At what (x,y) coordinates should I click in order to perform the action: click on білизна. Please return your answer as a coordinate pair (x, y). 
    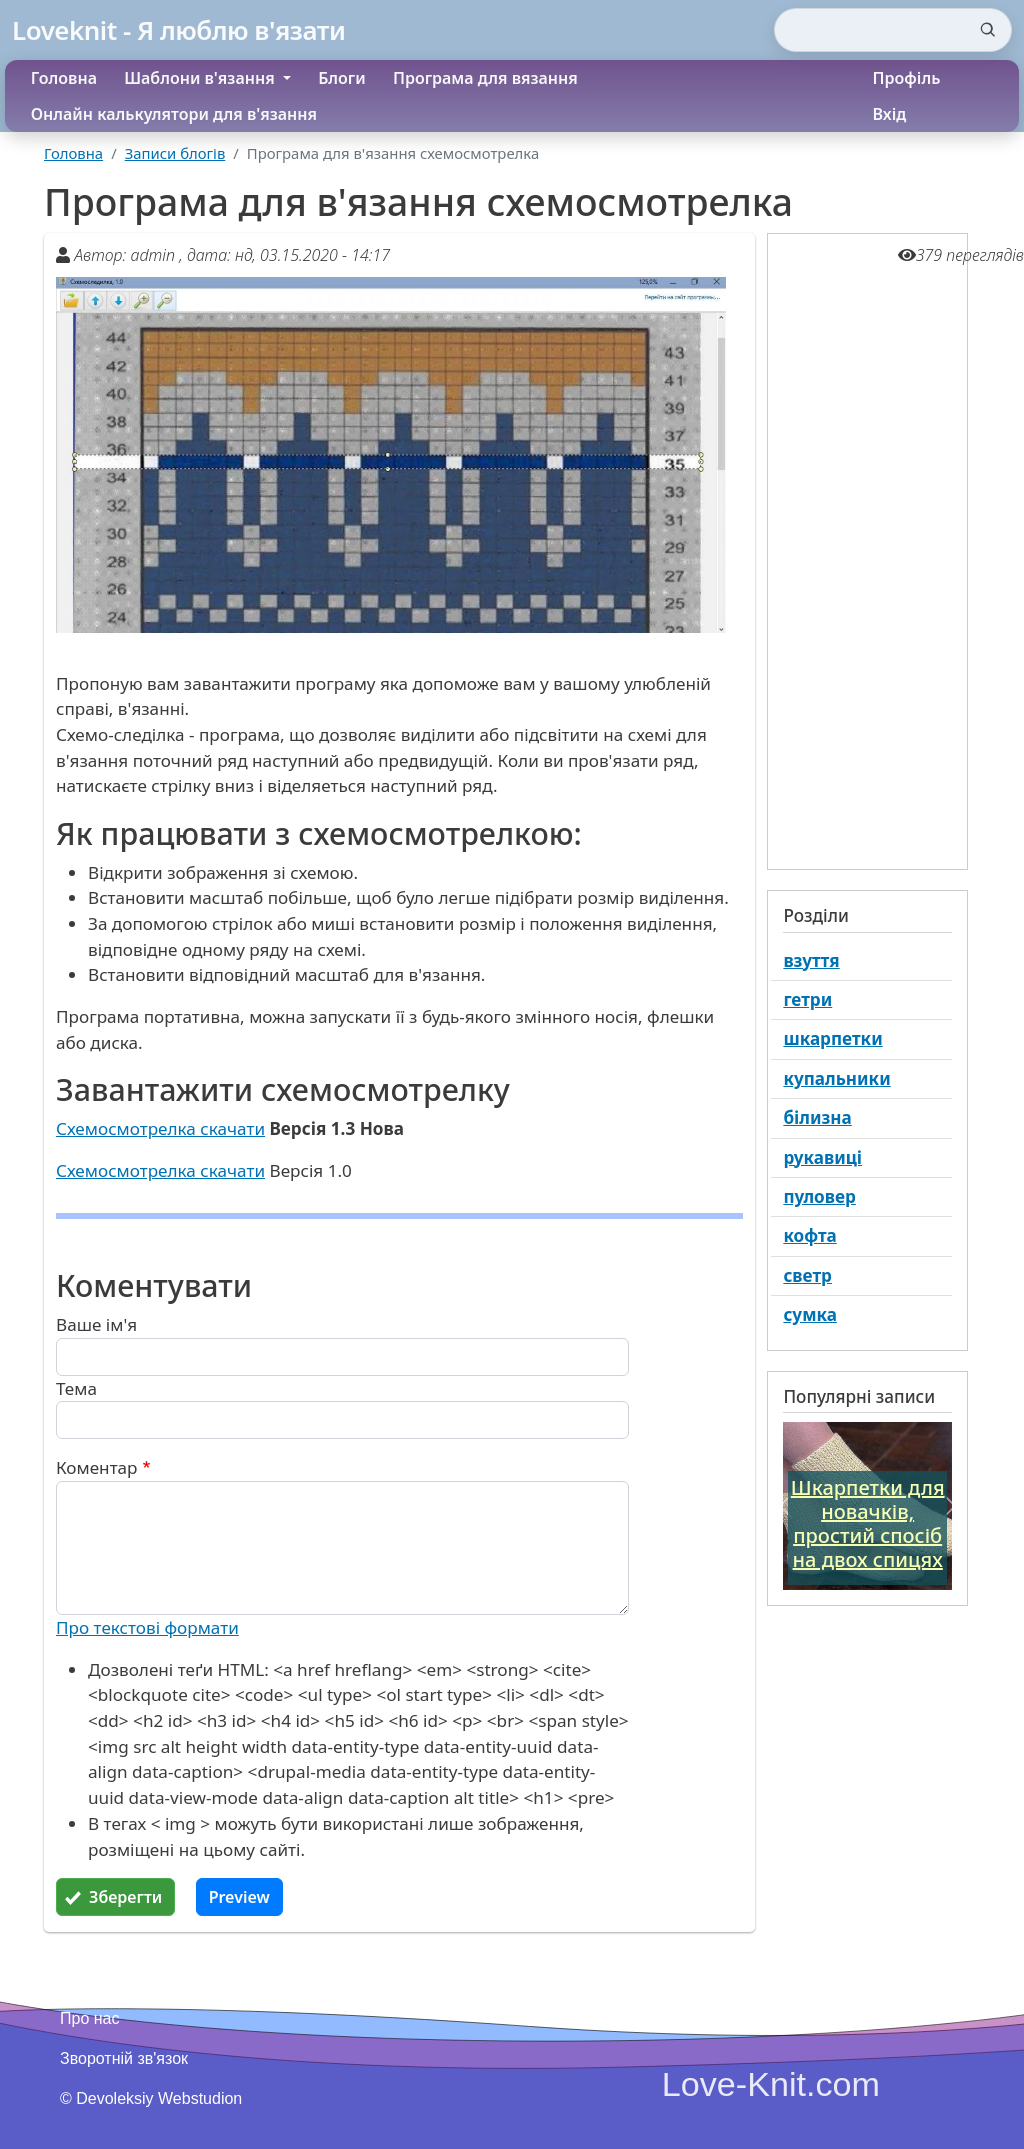
    Looking at the image, I should click on (817, 1117).